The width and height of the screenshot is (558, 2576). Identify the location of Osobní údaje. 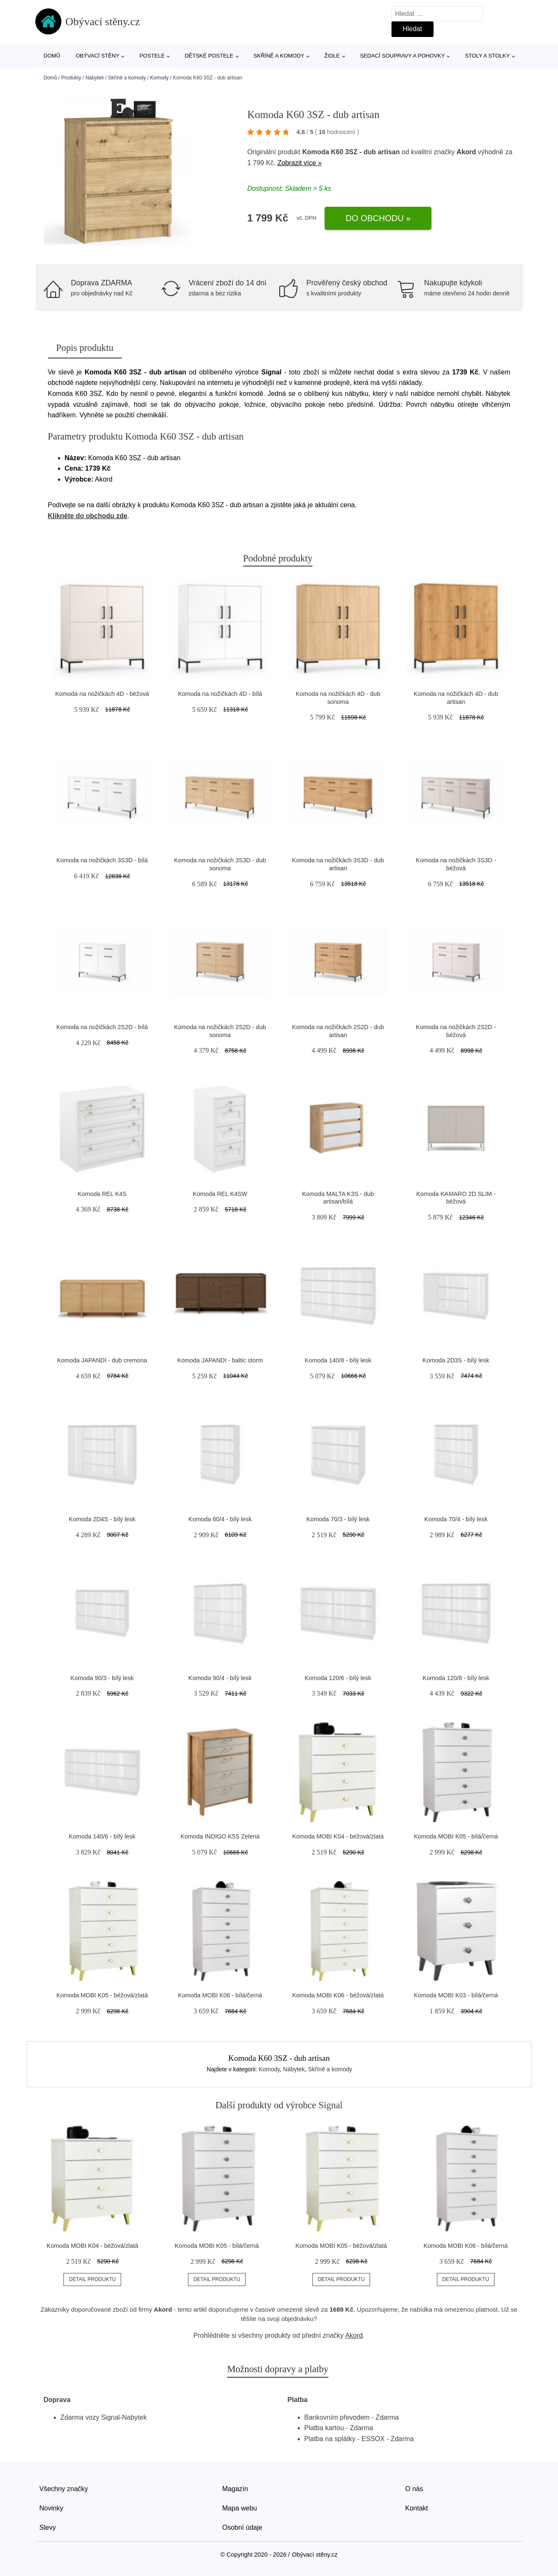
(242, 2527).